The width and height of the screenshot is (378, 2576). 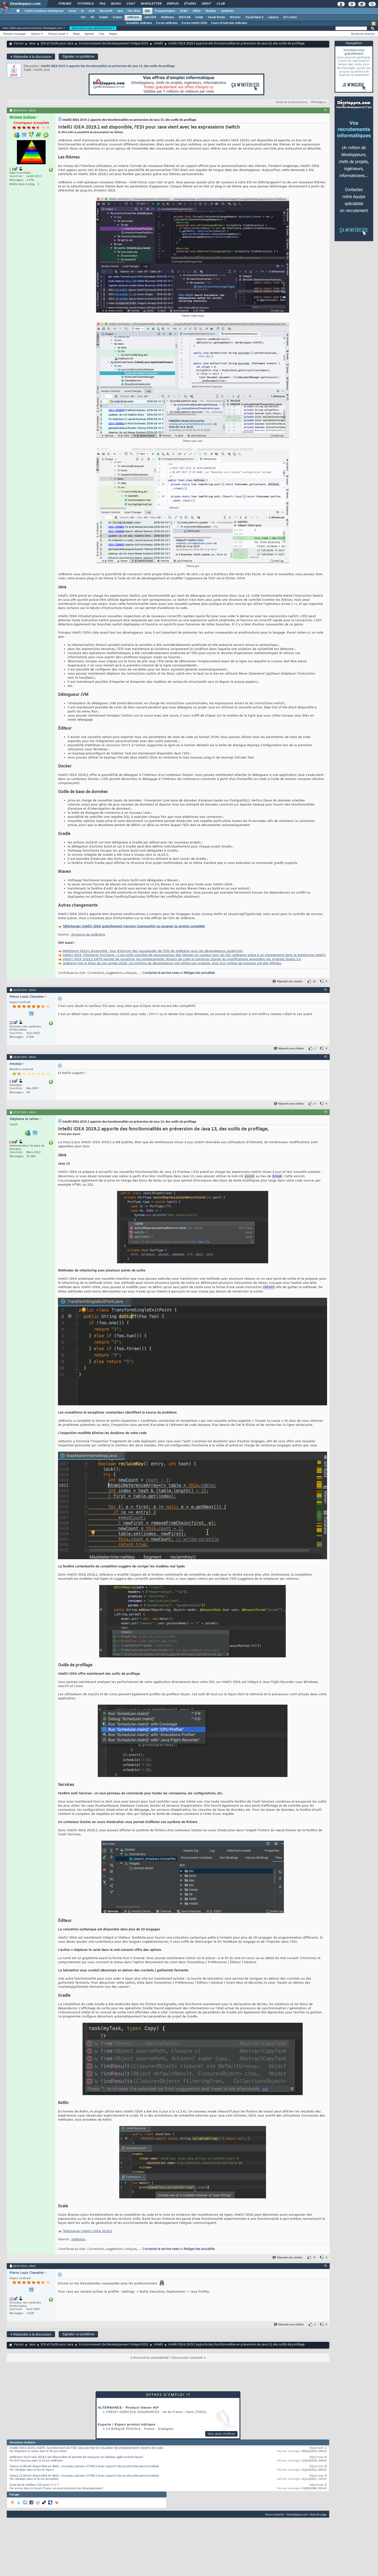 I want to click on #2, so click(x=325, y=989).